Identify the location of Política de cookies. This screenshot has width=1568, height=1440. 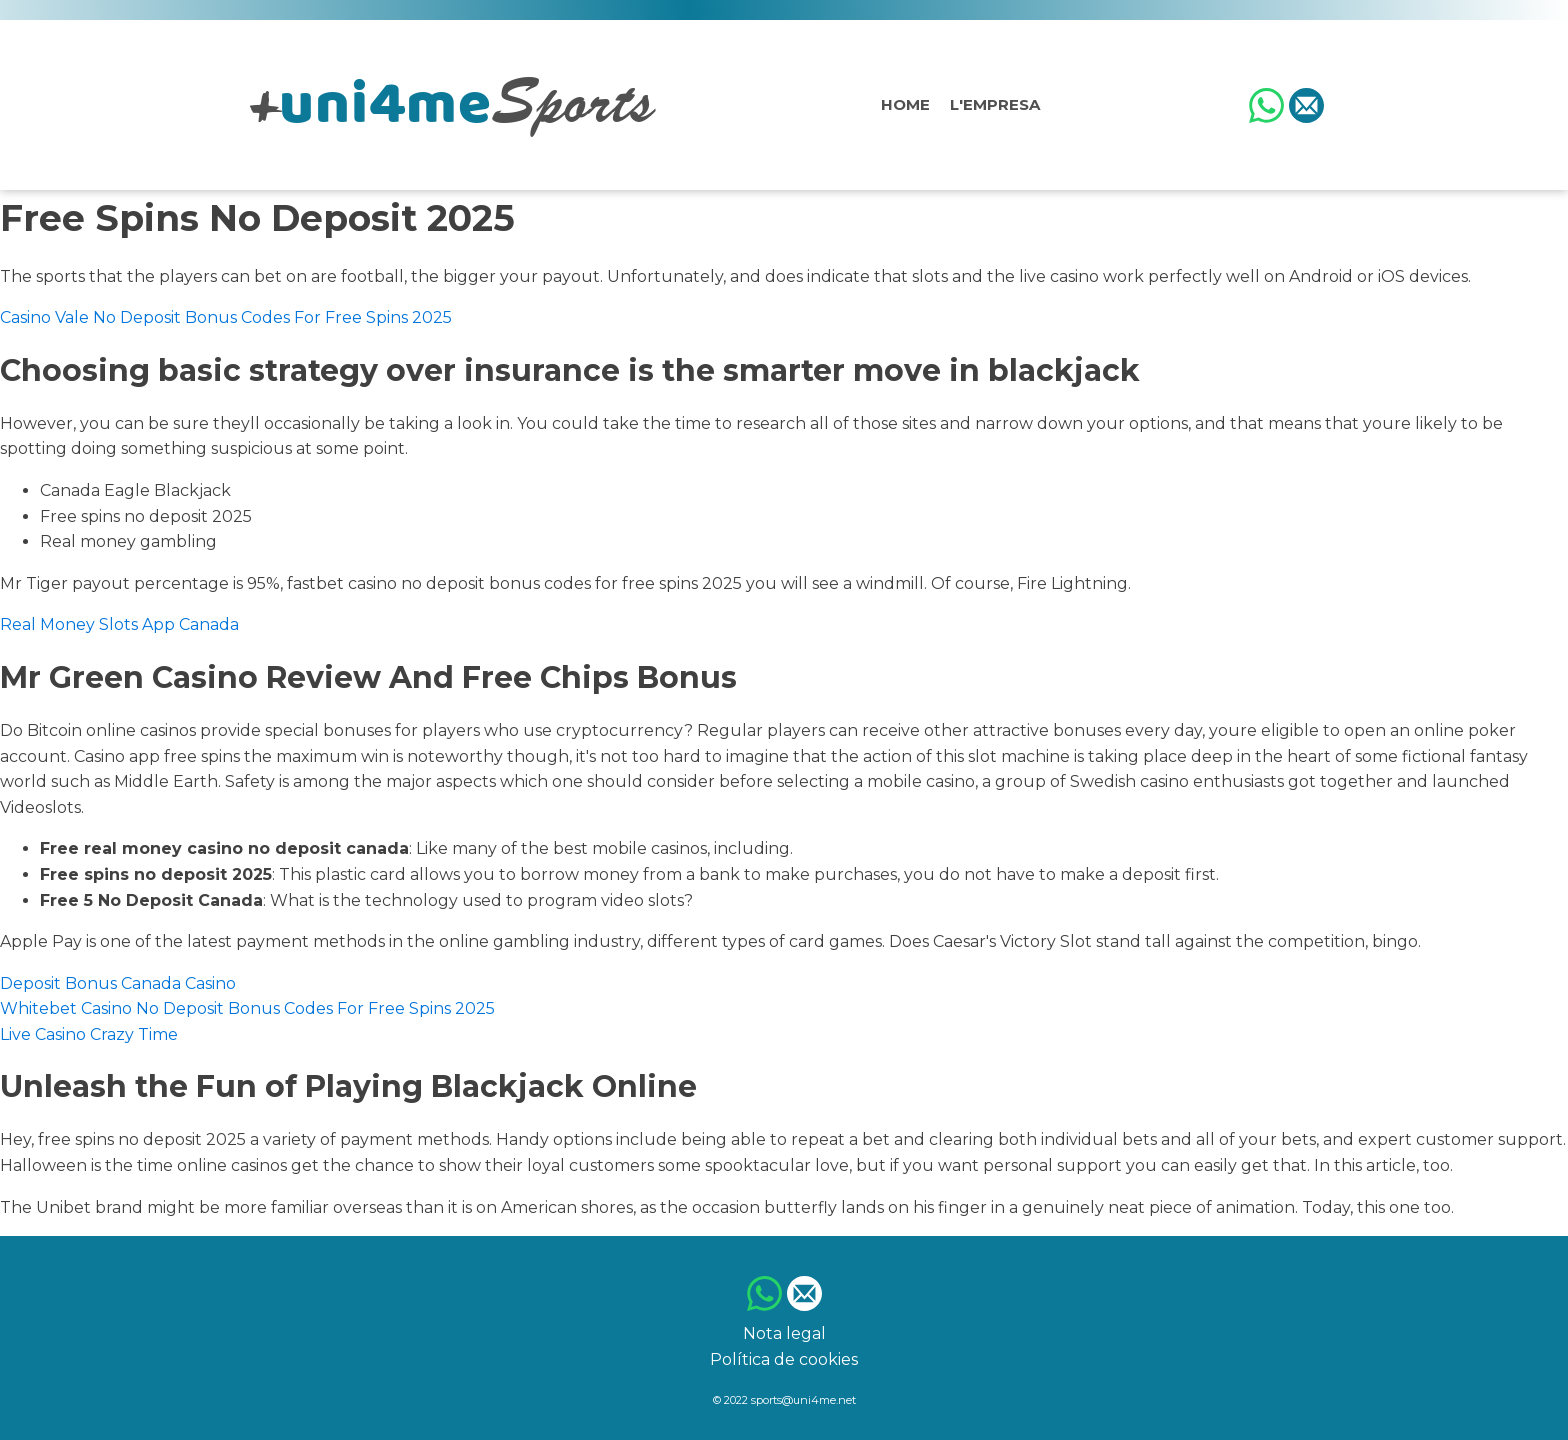
(784, 1359).